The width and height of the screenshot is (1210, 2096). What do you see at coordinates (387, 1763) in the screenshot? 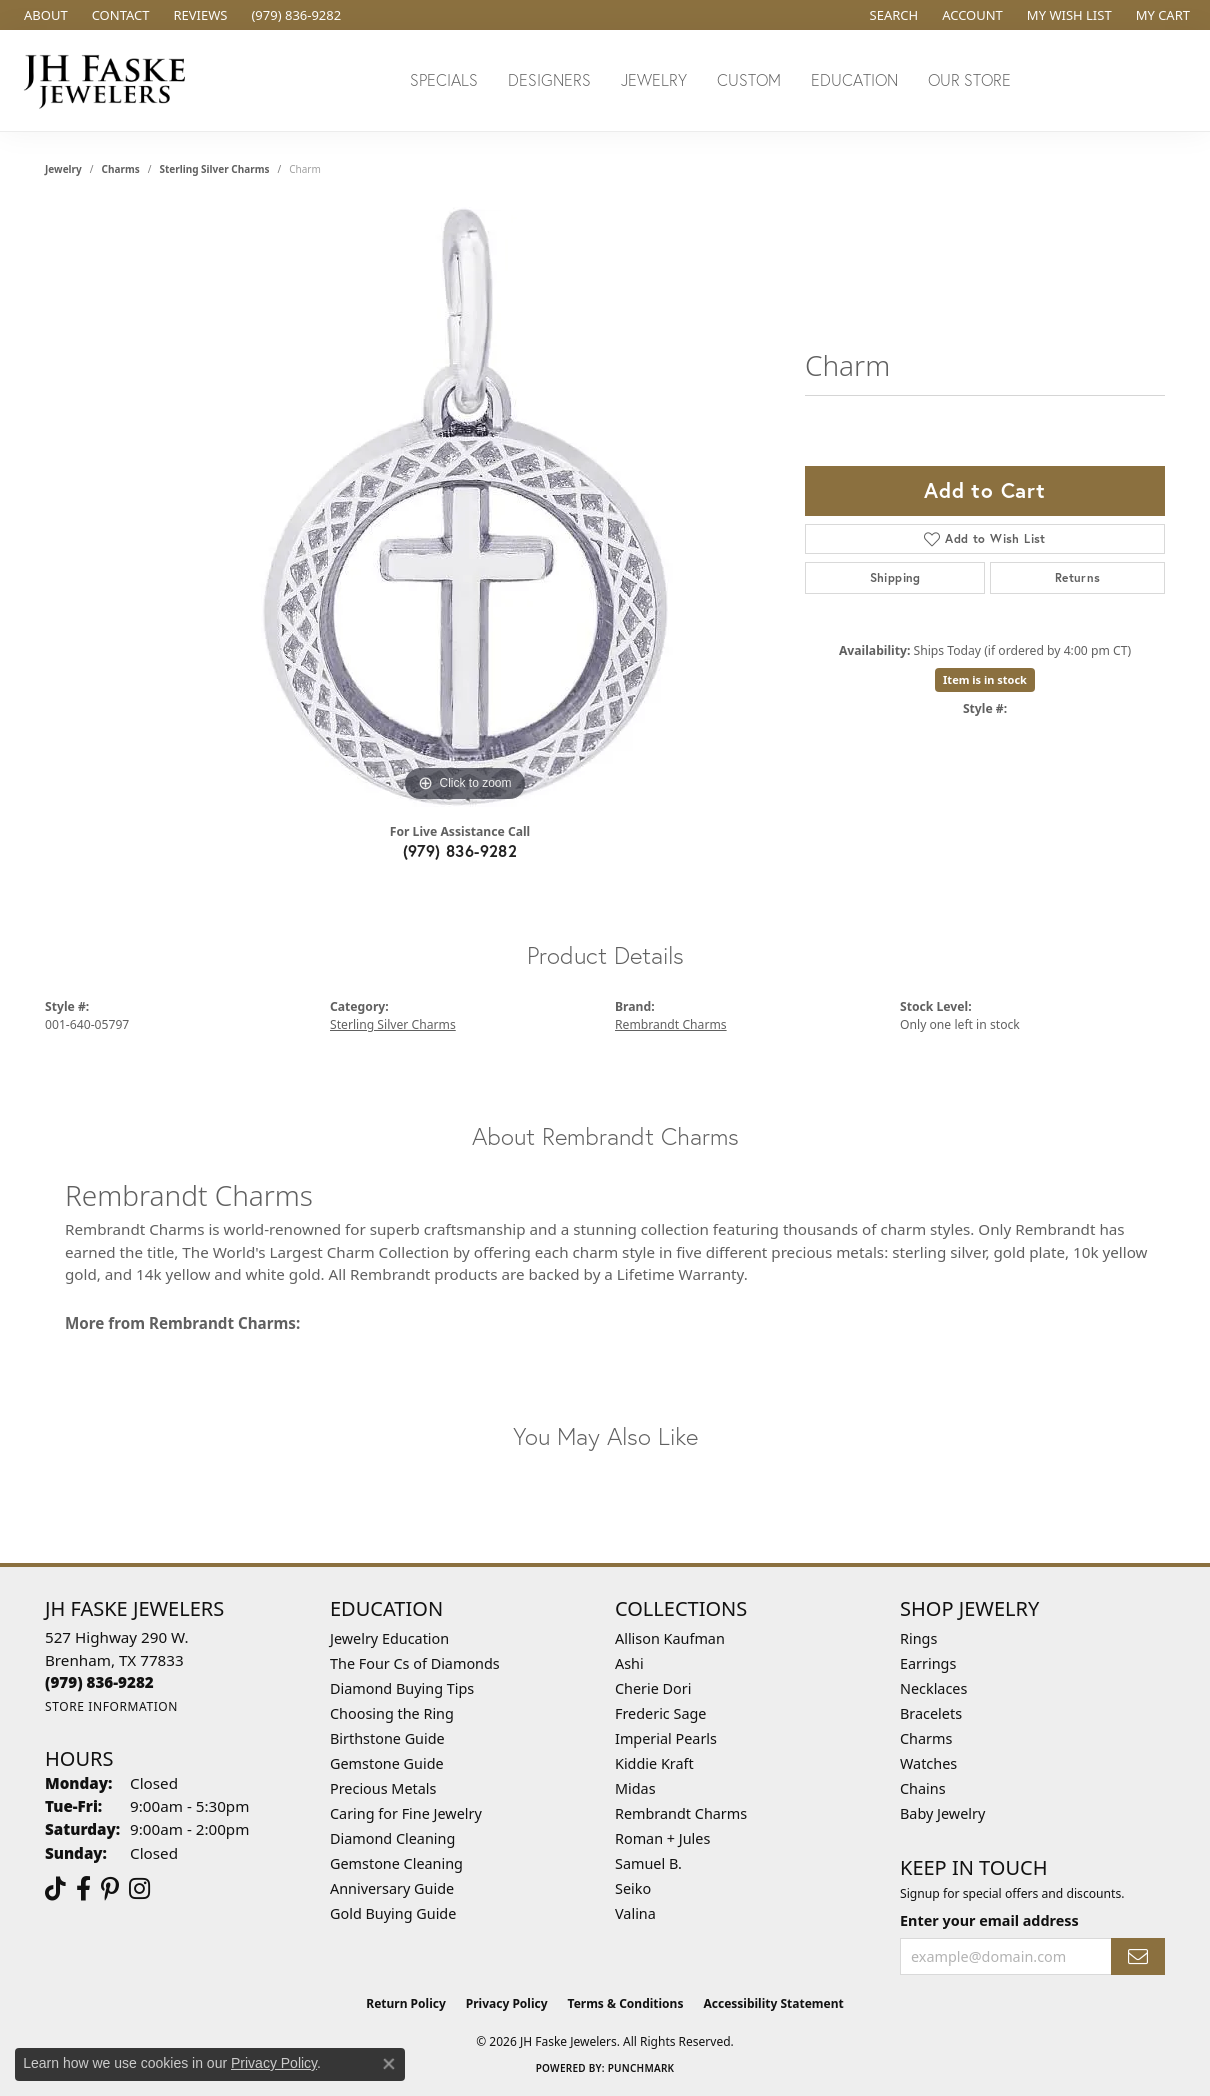
I see `Gemstone Guide [menuitem]` at bounding box center [387, 1763].